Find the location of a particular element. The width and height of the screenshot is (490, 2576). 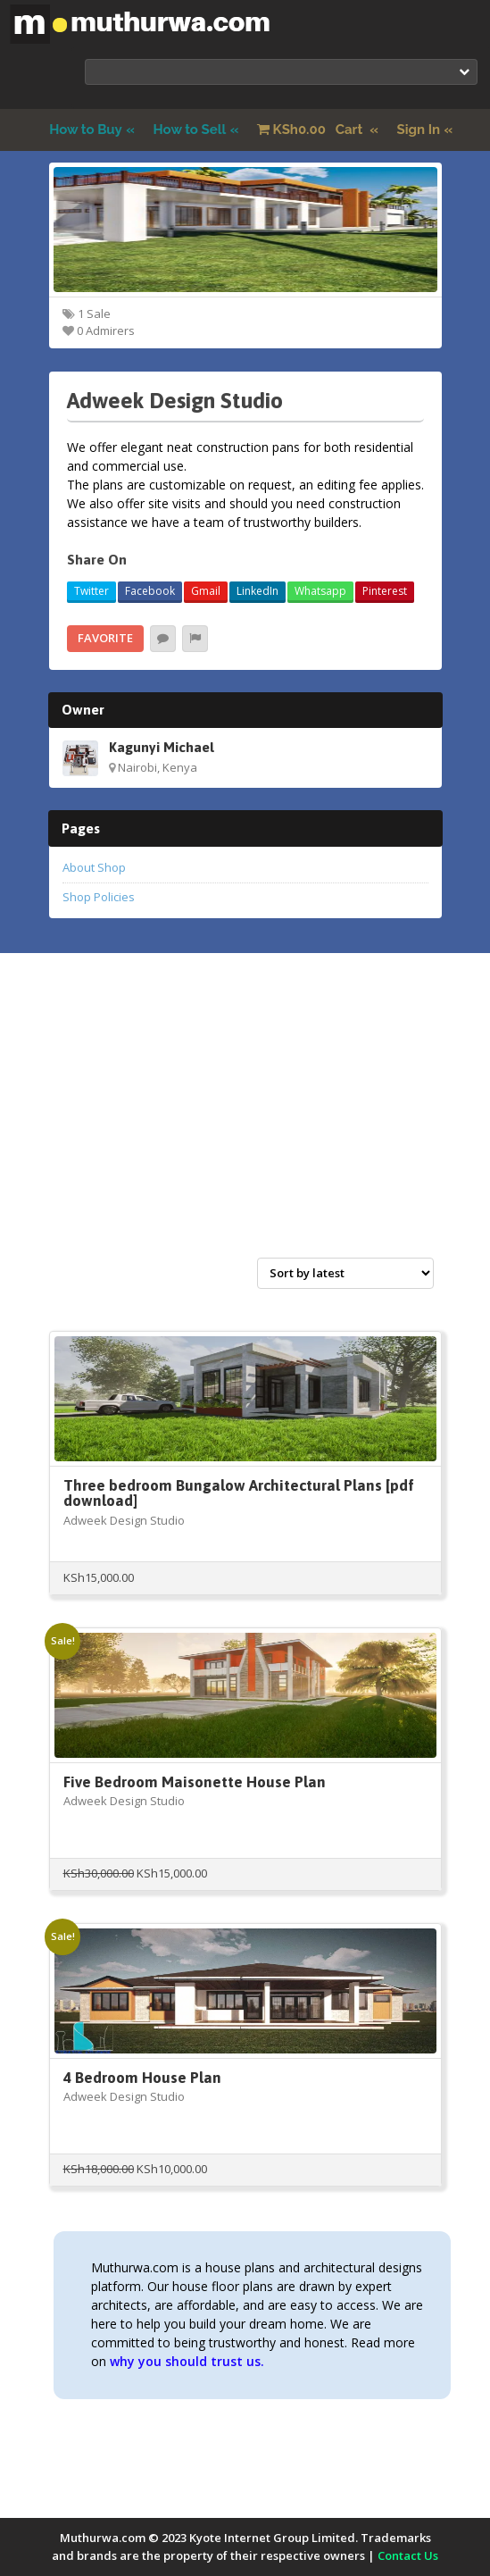

Contact Us is located at coordinates (408, 2555).